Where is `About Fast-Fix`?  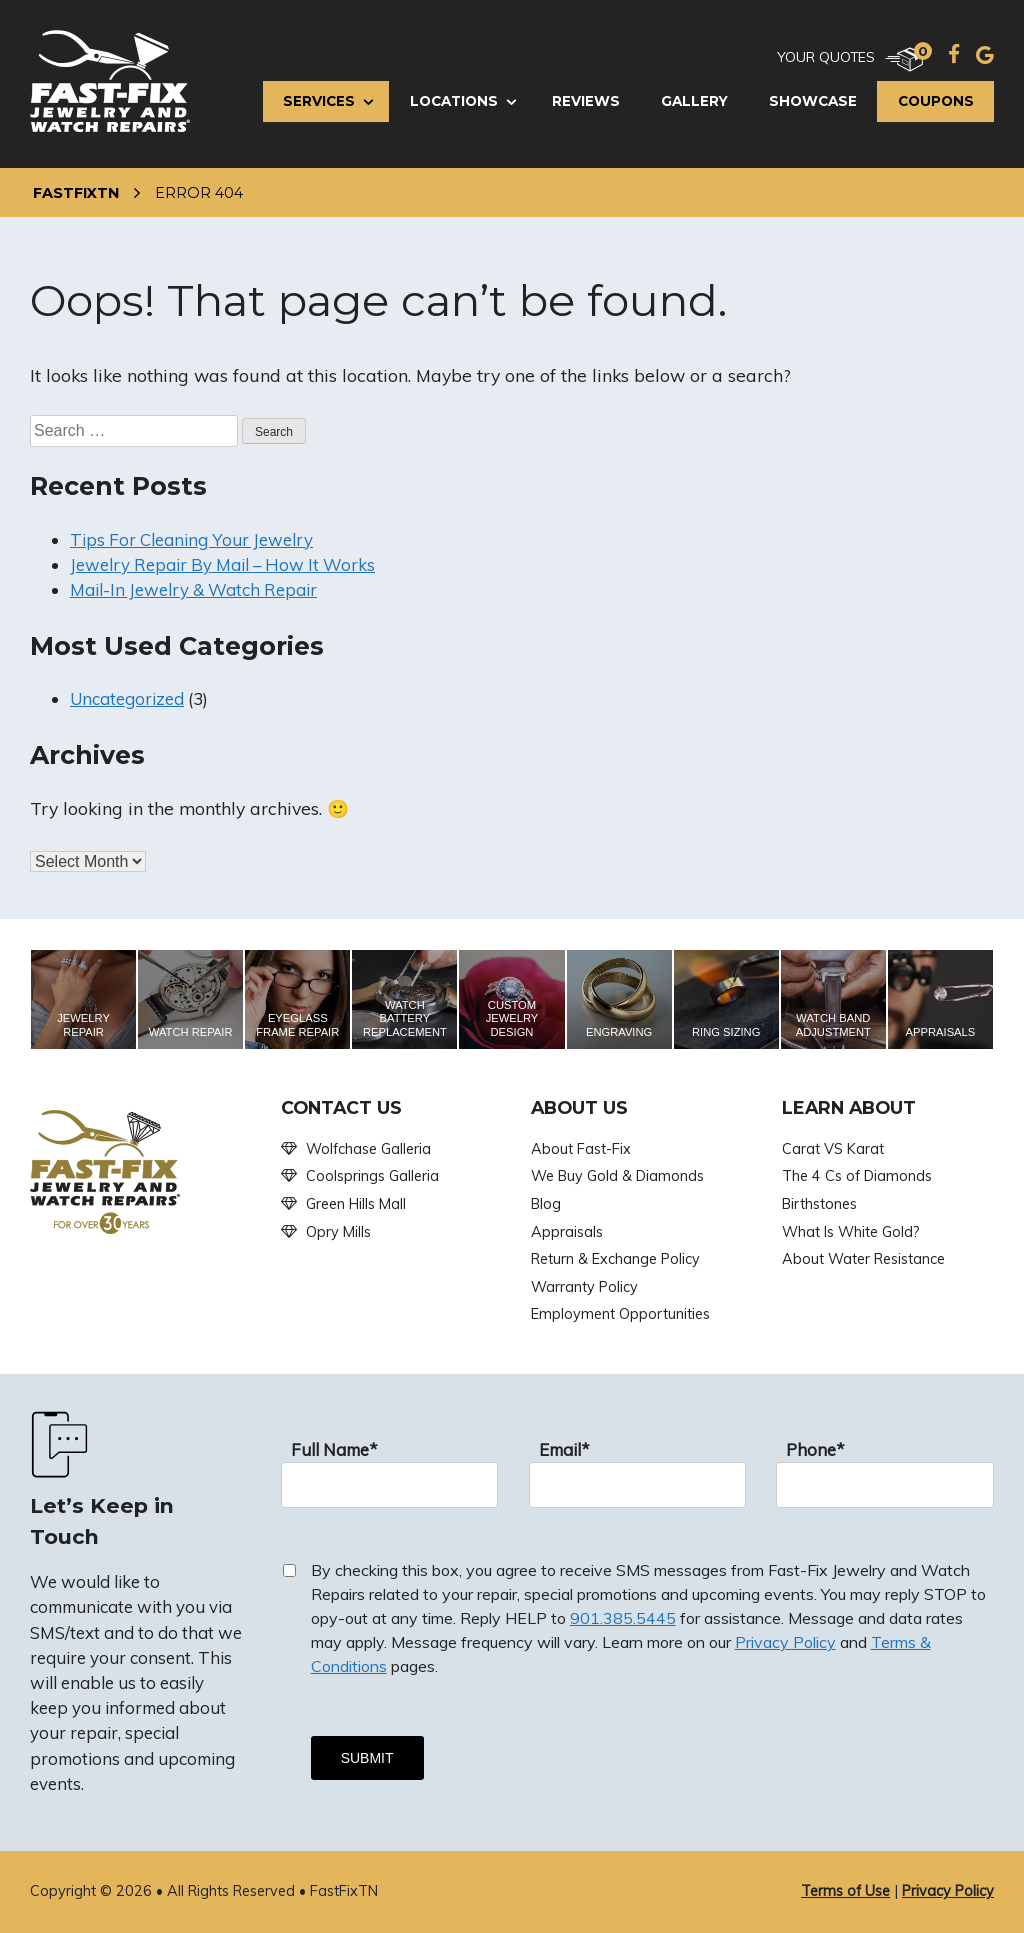
About Fast-Fix is located at coordinates (581, 1149).